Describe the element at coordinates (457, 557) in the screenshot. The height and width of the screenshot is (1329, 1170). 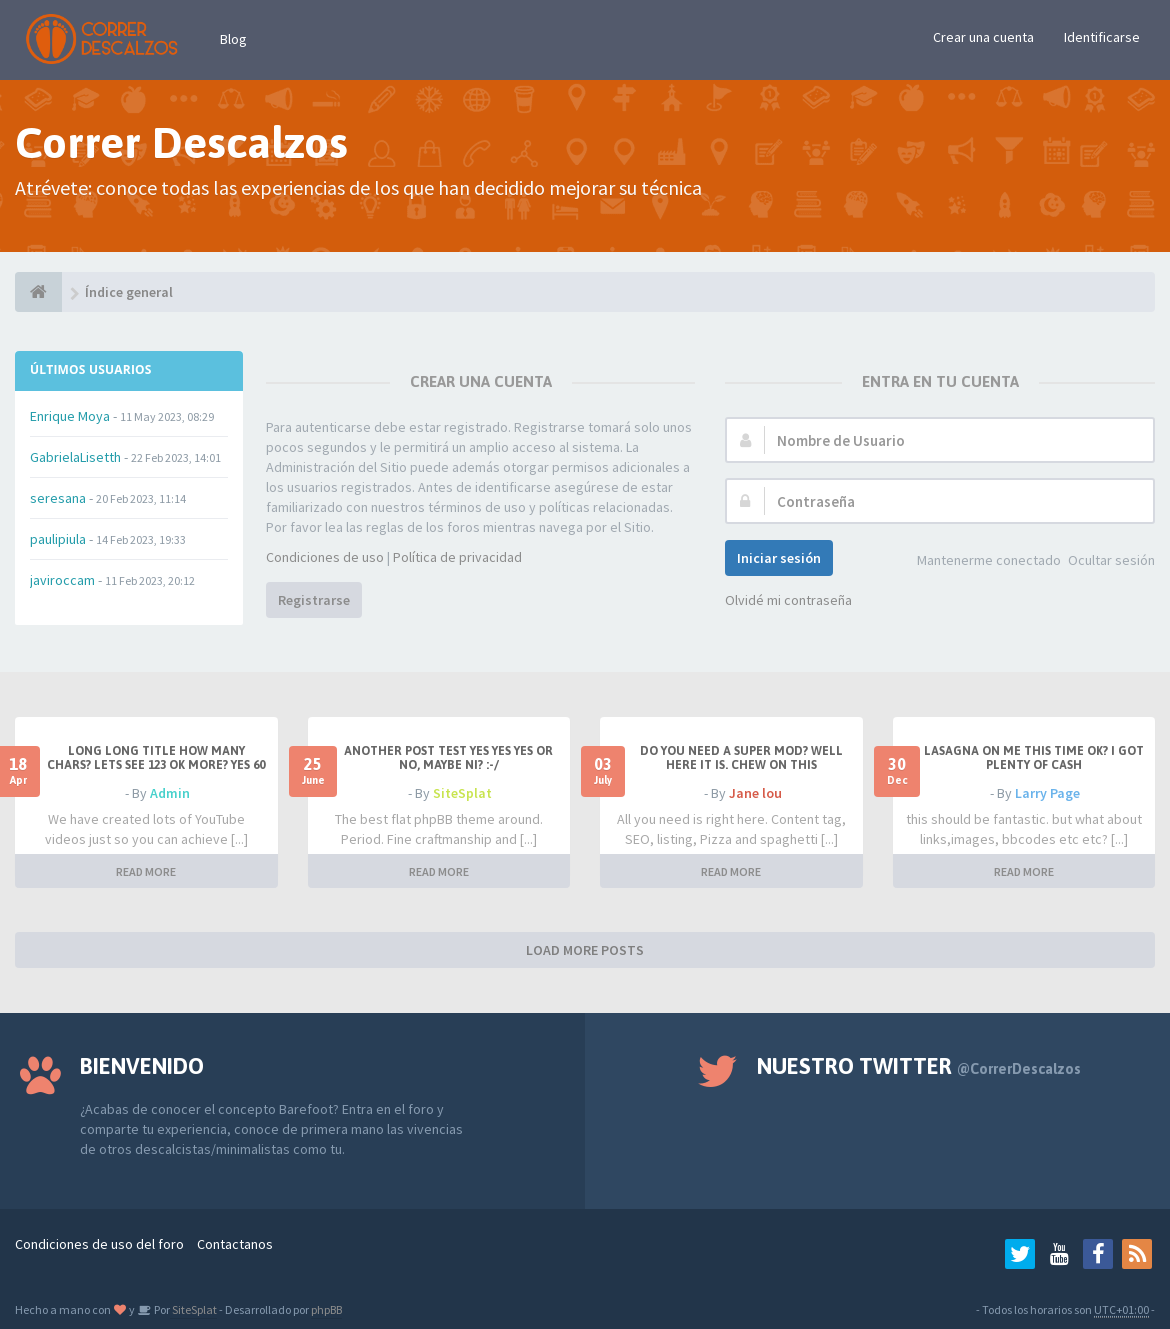
I see `Política de privacidad` at that location.